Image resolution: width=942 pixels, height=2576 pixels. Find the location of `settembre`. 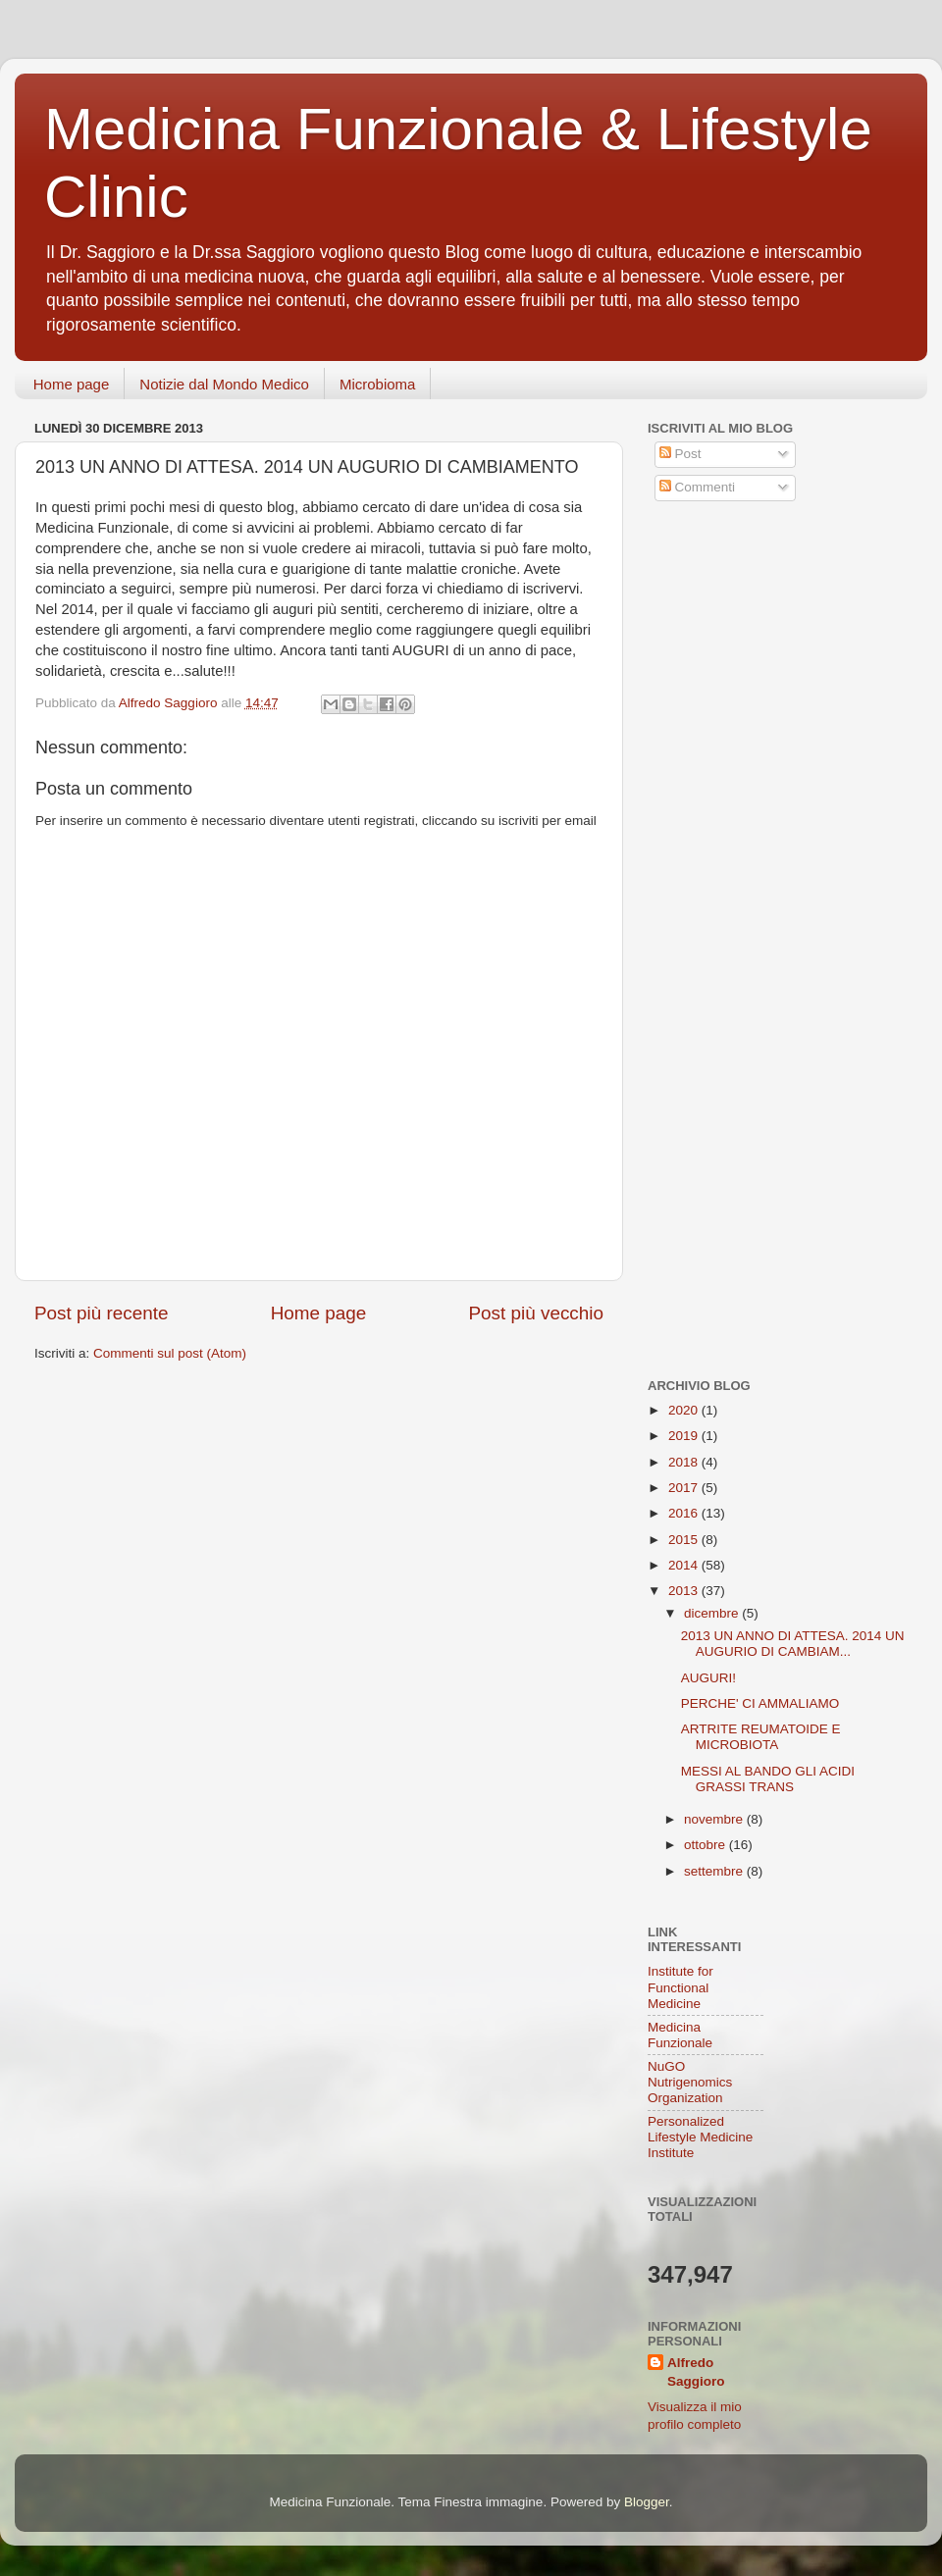

settembre is located at coordinates (715, 1871).